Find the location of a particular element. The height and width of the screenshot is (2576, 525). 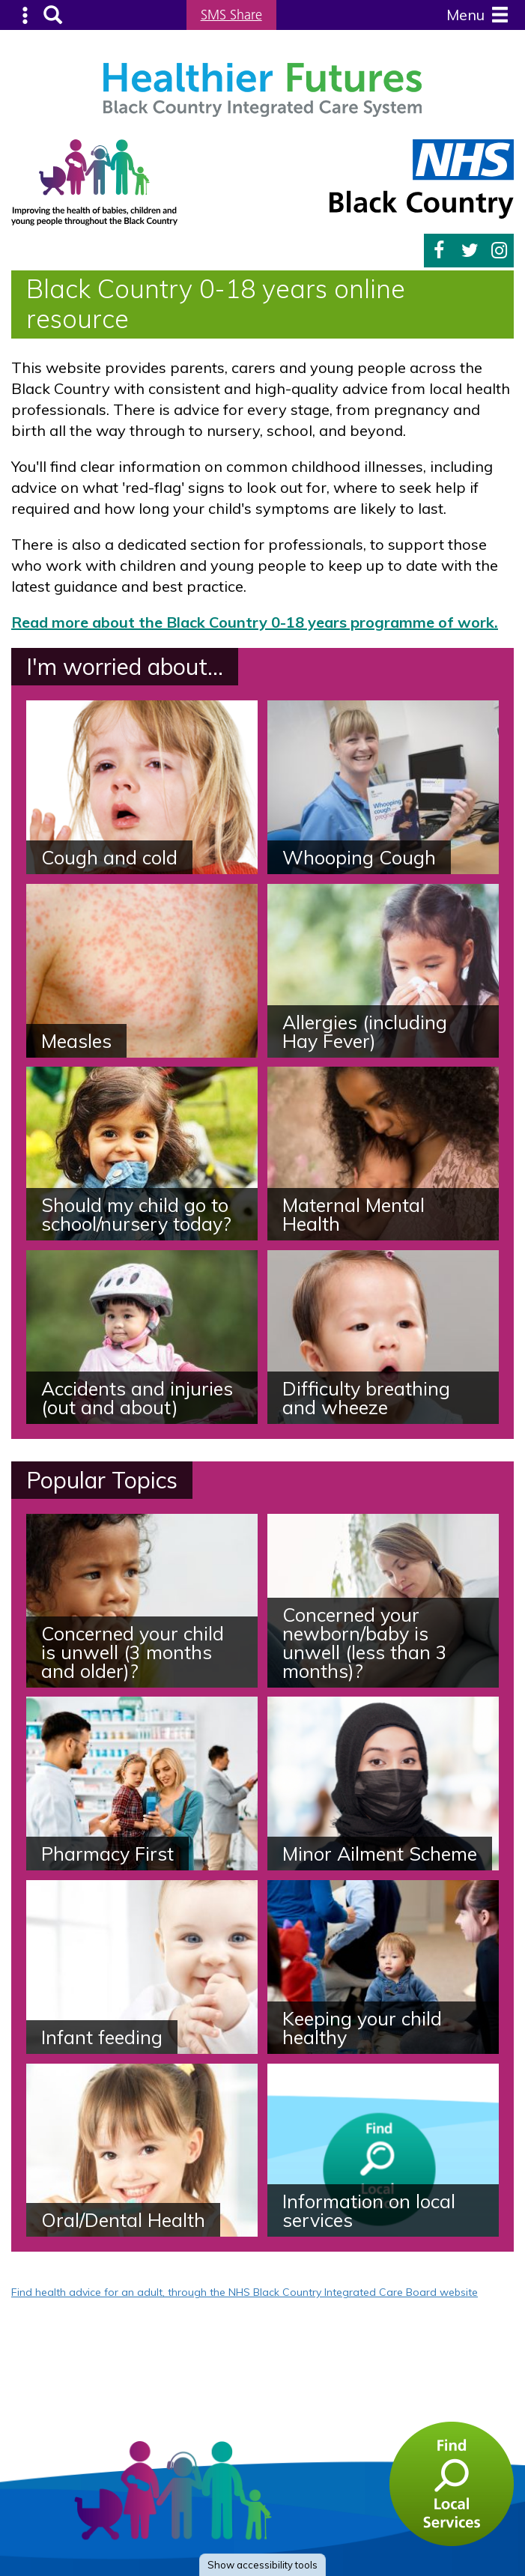

Submenu is located at coordinates (25, 15).